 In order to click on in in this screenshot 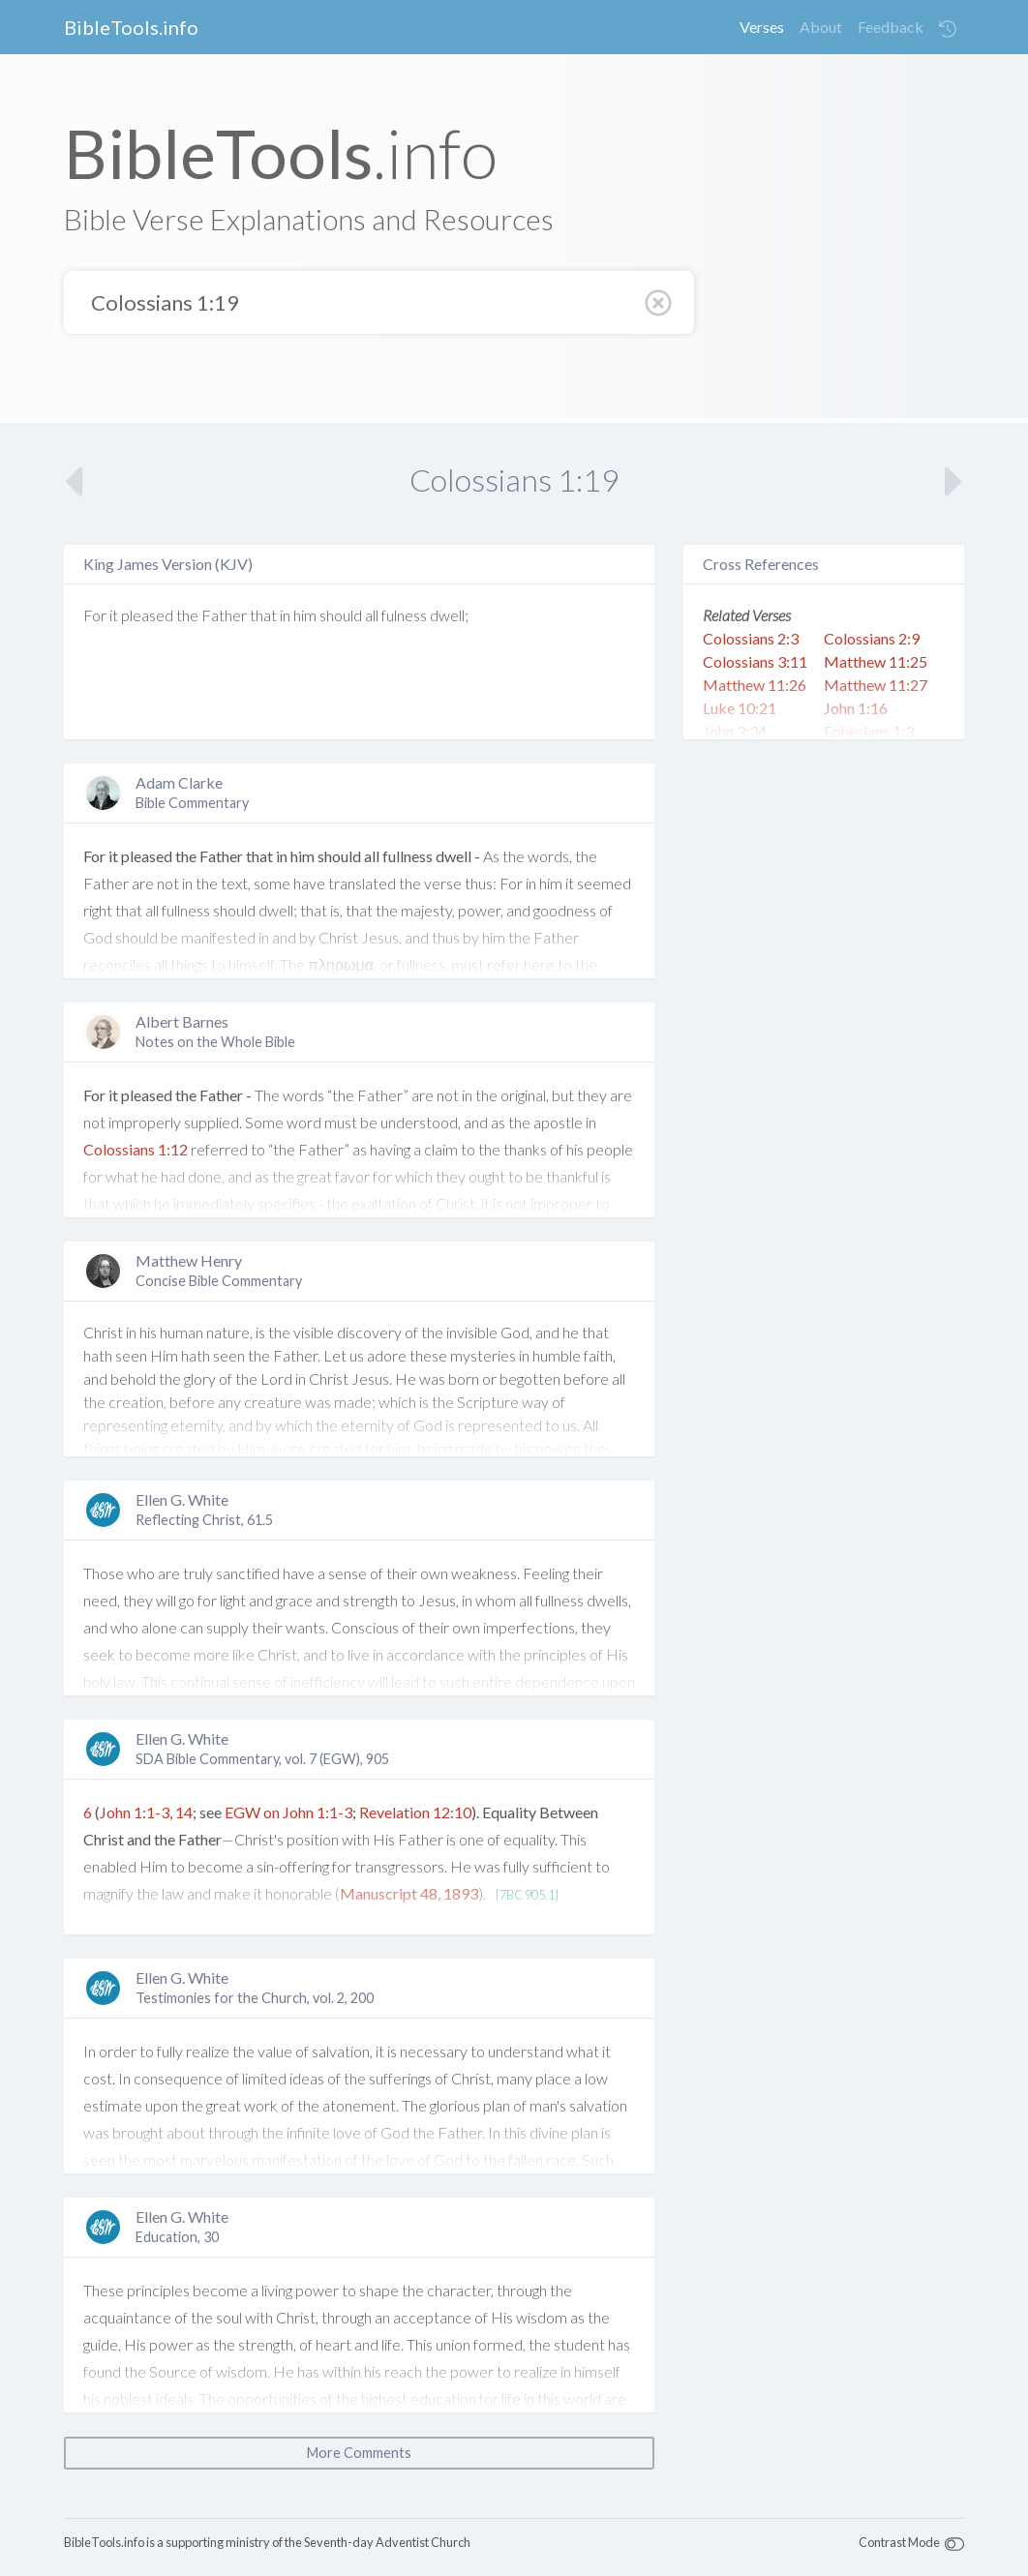, I will do `click(285, 615)`.